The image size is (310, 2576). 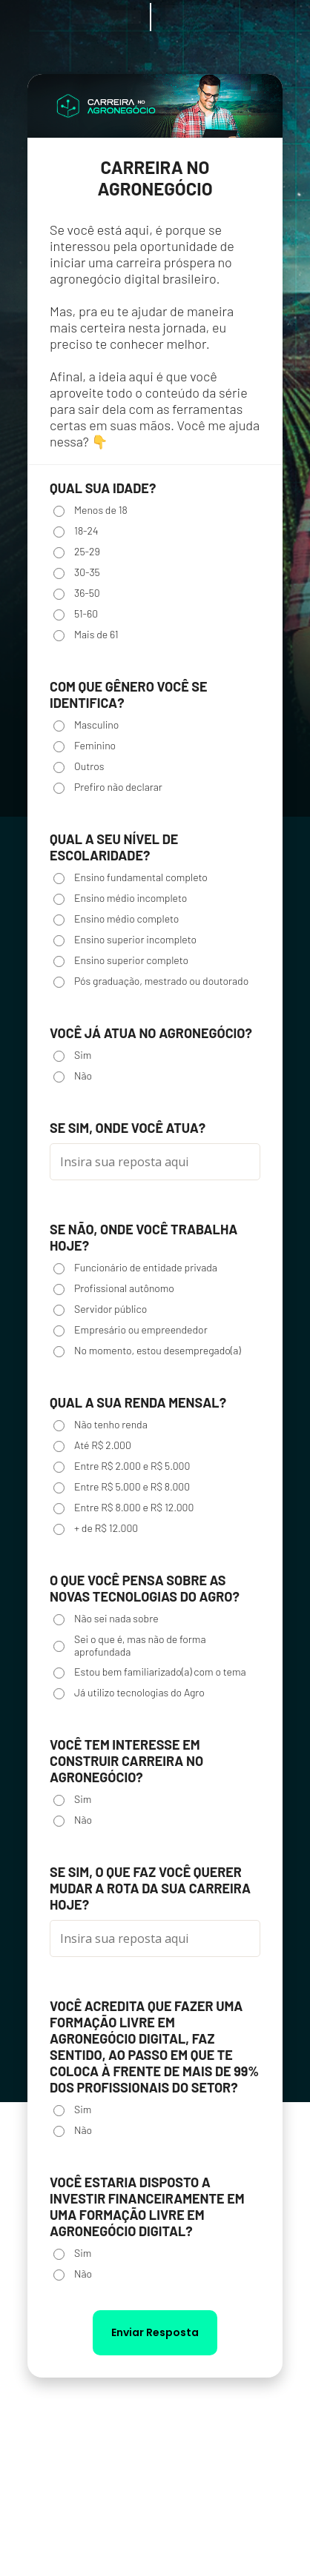 What do you see at coordinates (100, 1309) in the screenshot?
I see `Servidor público` at bounding box center [100, 1309].